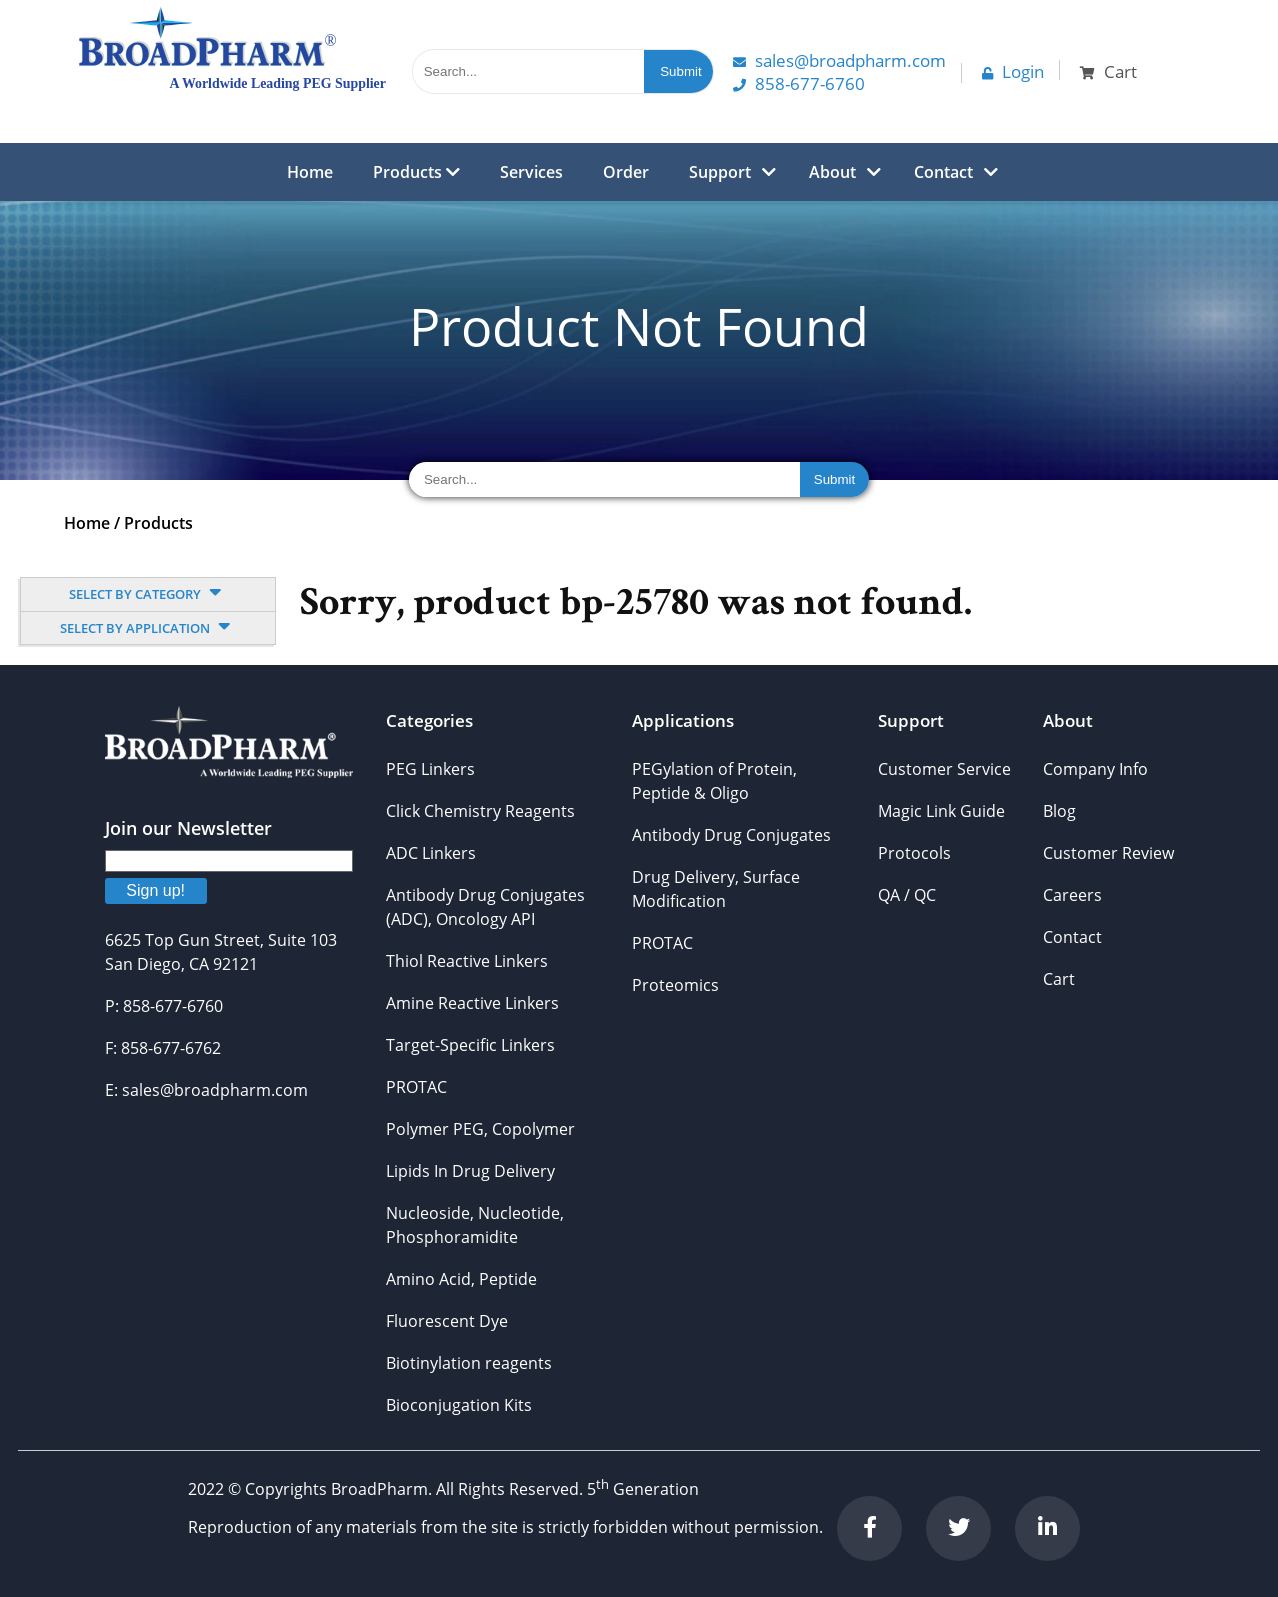  What do you see at coordinates (470, 1171) in the screenshot?
I see `Lipids In Drug Delivery` at bounding box center [470, 1171].